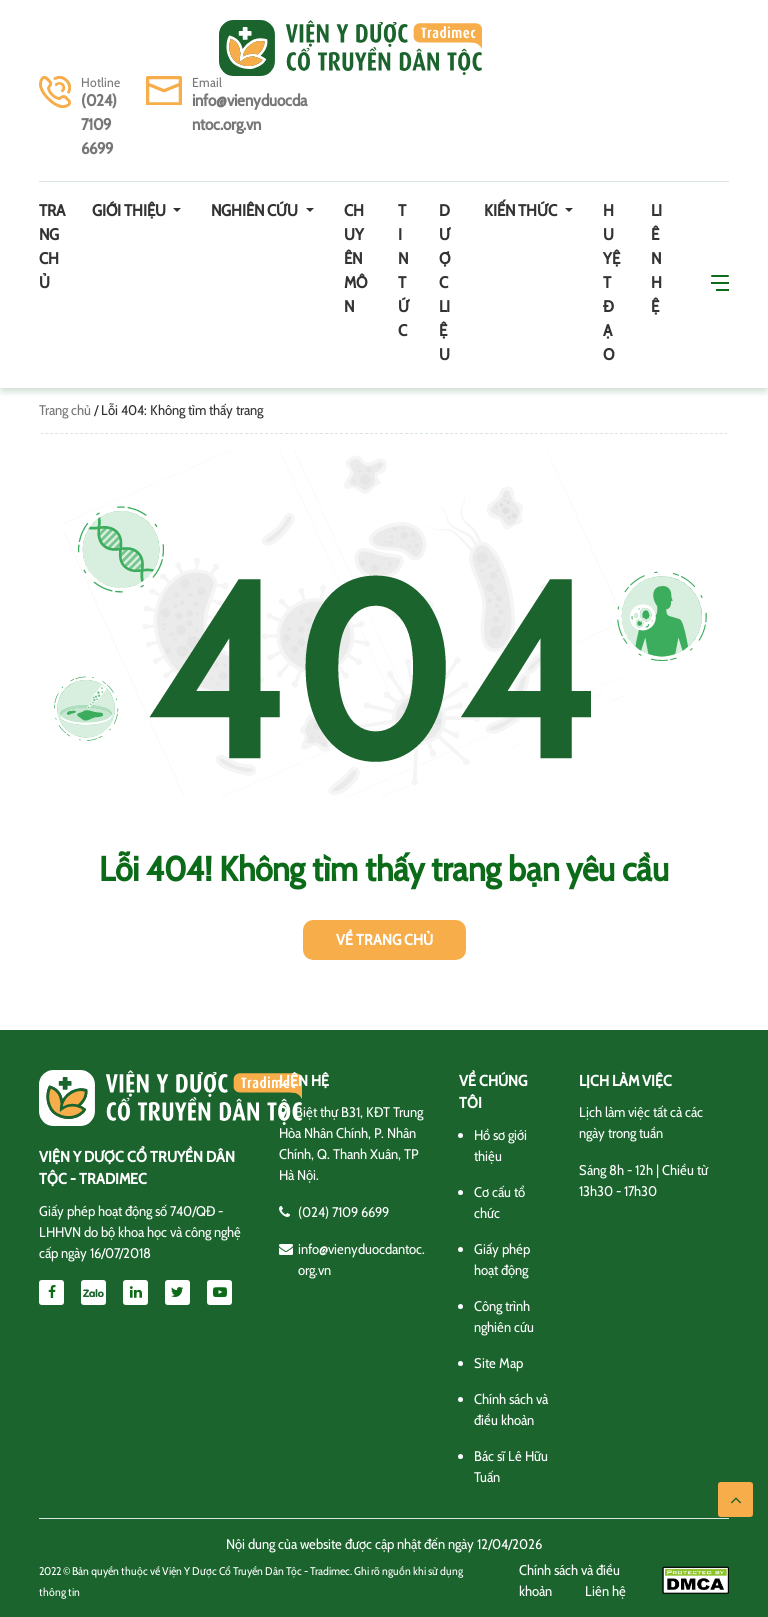 This screenshot has height=1617, width=768. What do you see at coordinates (99, 124) in the screenshot?
I see `(024) 7109 6699` at bounding box center [99, 124].